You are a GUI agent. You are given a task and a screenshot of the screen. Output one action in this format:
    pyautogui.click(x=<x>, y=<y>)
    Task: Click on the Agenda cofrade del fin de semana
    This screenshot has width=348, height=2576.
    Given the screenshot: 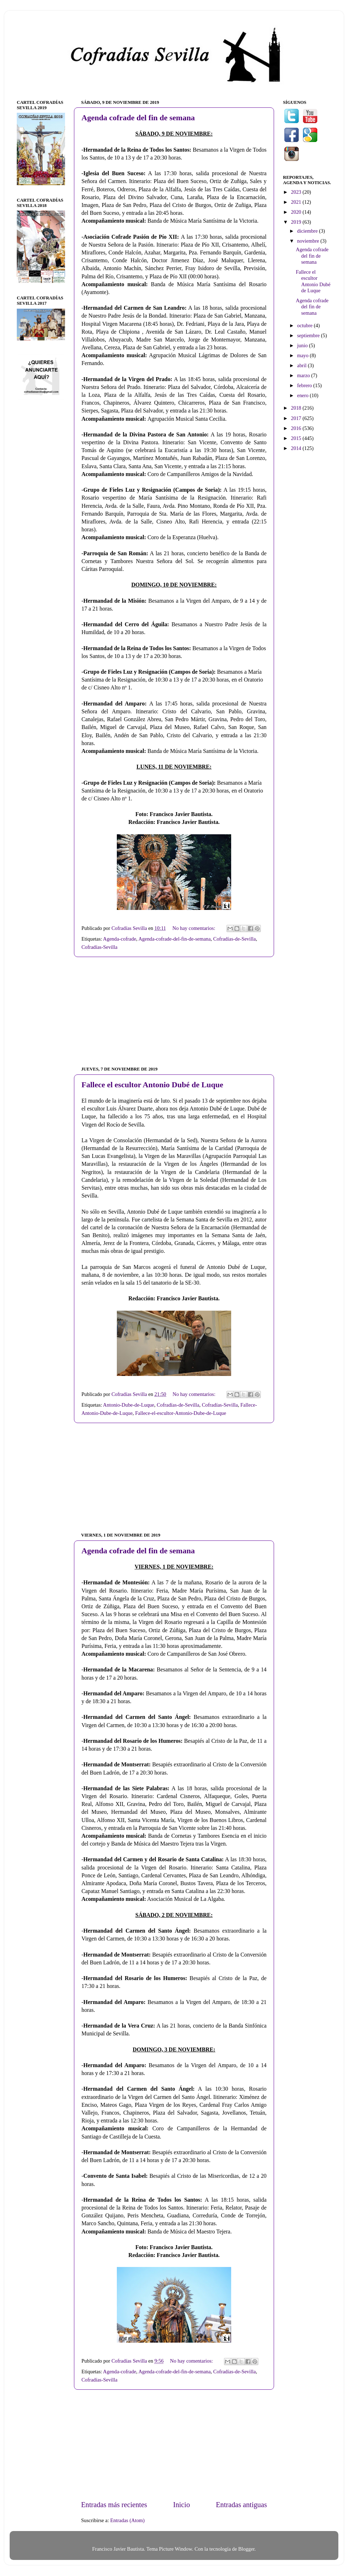 What is the action you would take?
    pyautogui.click(x=138, y=117)
    